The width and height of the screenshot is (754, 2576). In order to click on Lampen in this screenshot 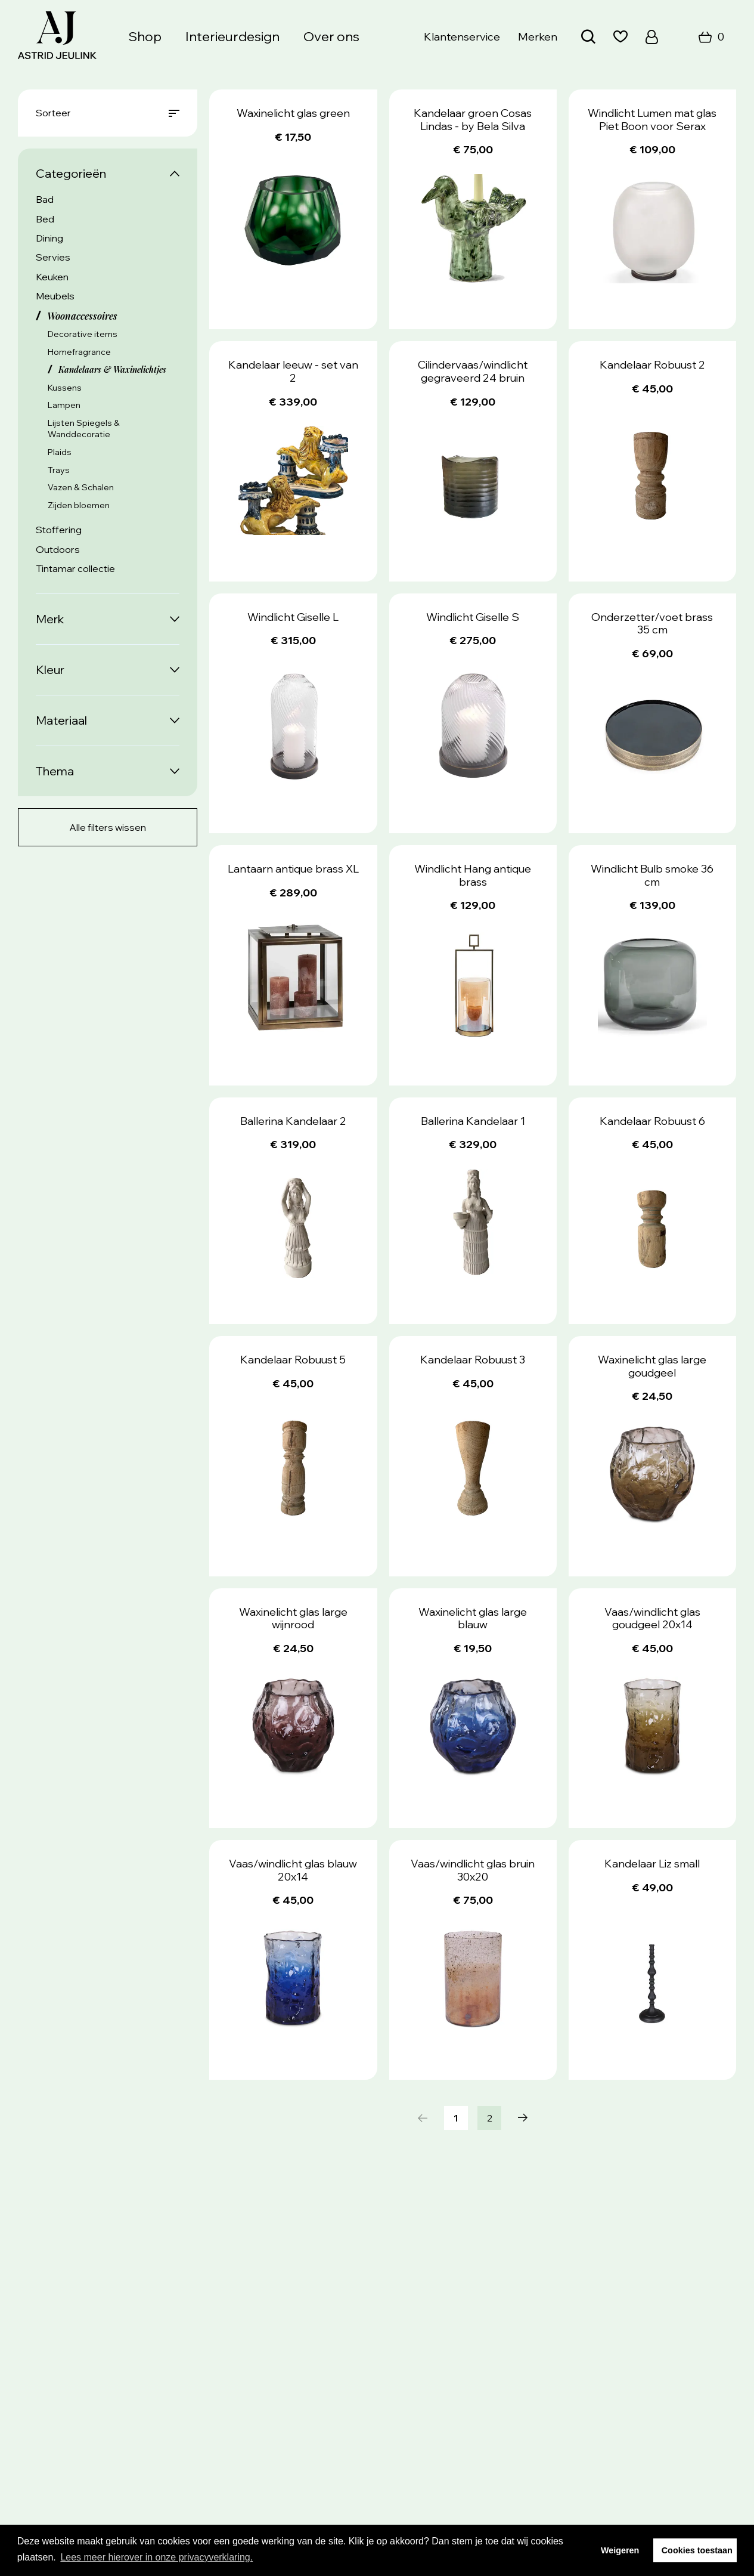, I will do `click(64, 405)`.